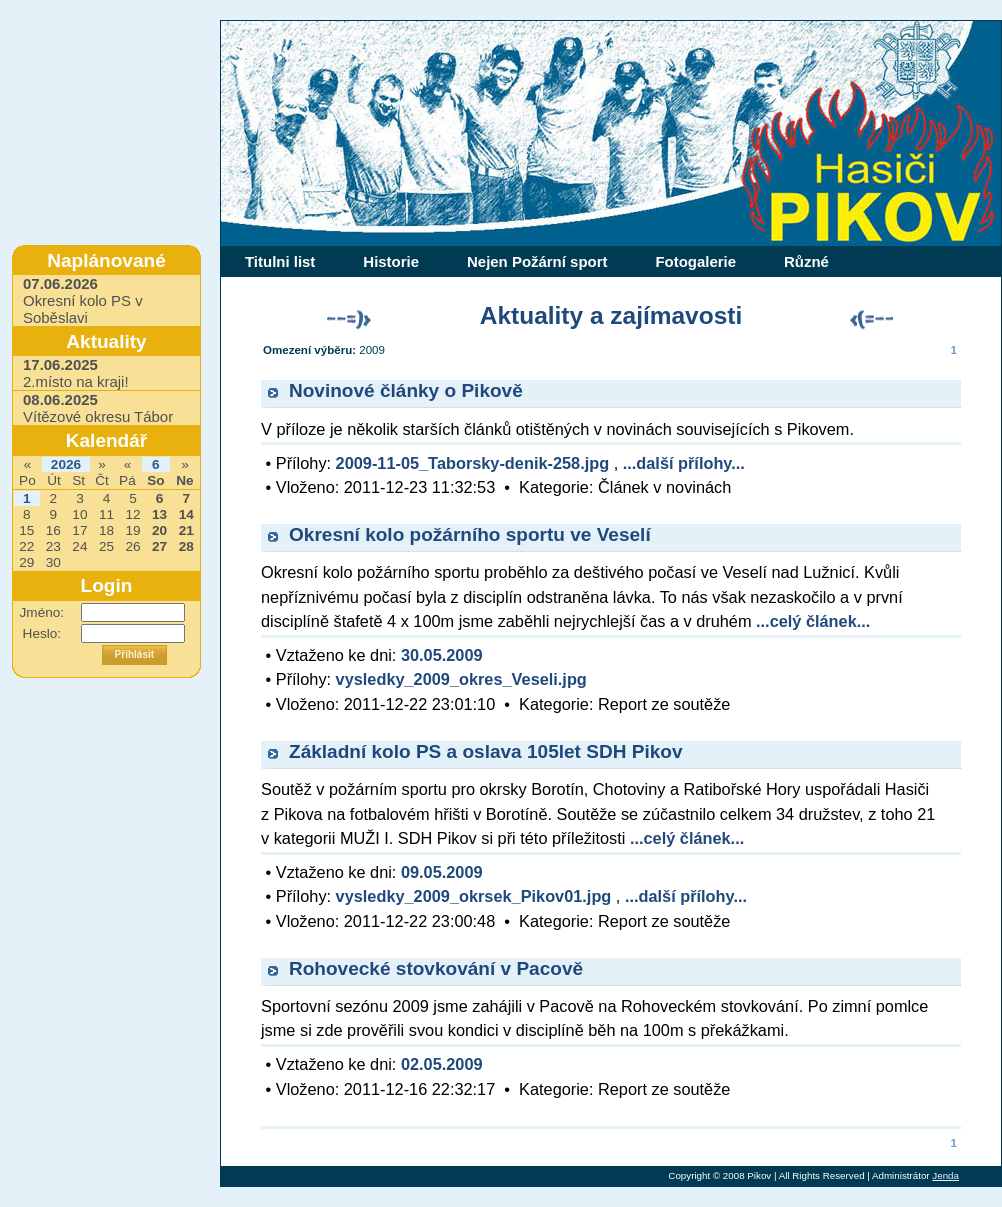  I want to click on ...celý článek..., so click(813, 621).